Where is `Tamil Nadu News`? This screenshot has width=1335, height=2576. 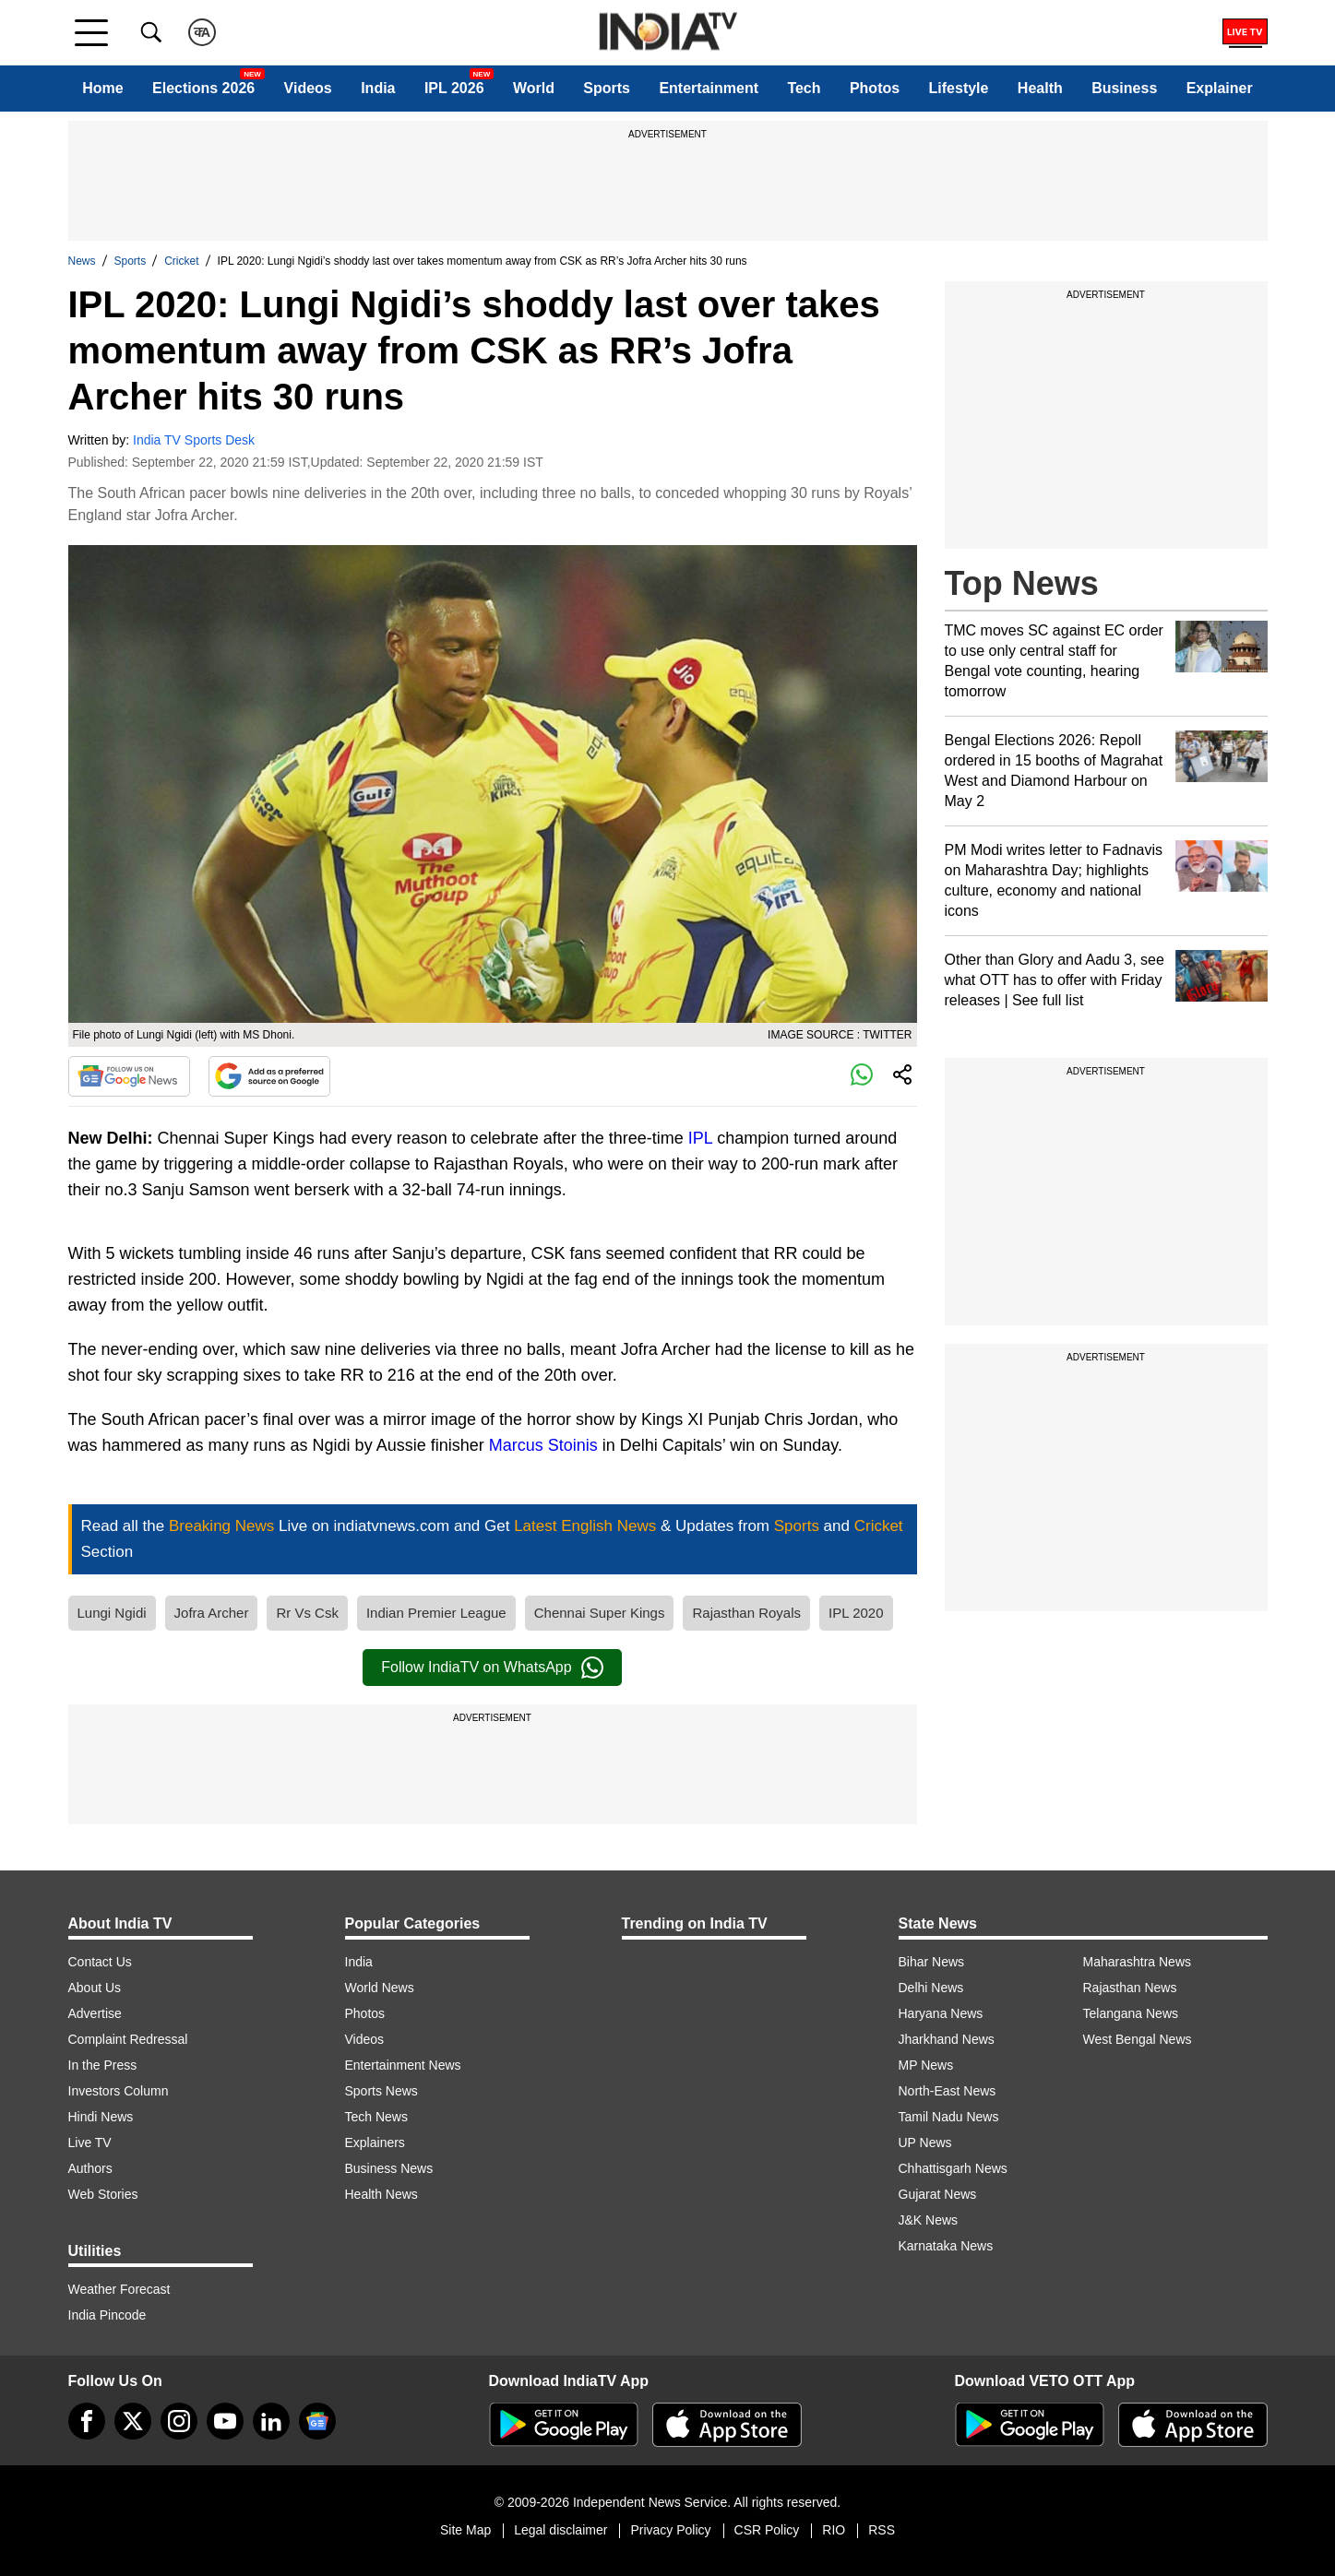
Tamil Nadu News is located at coordinates (949, 2116).